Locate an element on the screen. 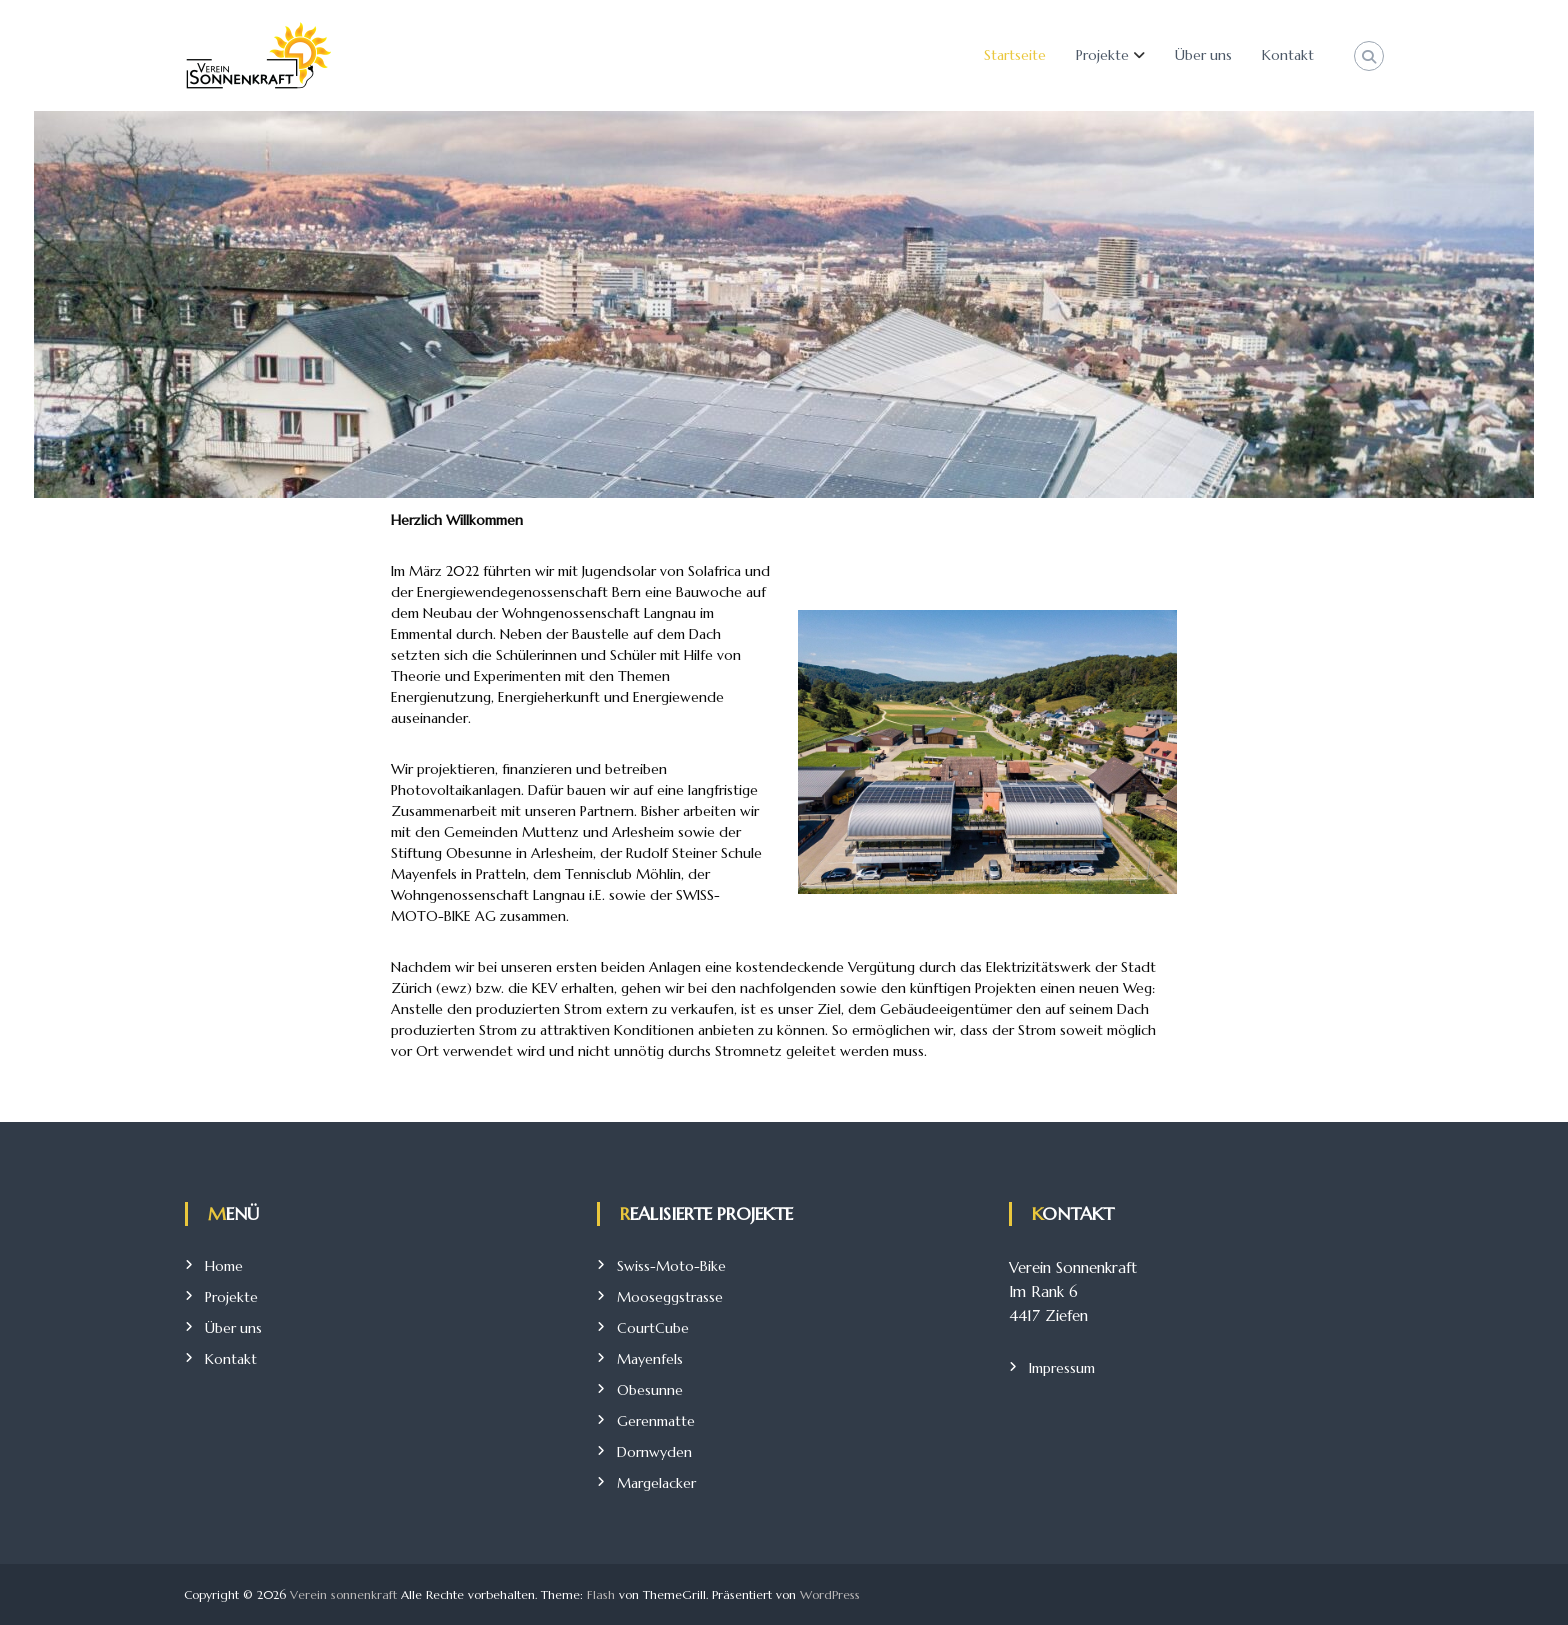 This screenshot has width=1568, height=1625. CourtCube is located at coordinates (653, 1328).